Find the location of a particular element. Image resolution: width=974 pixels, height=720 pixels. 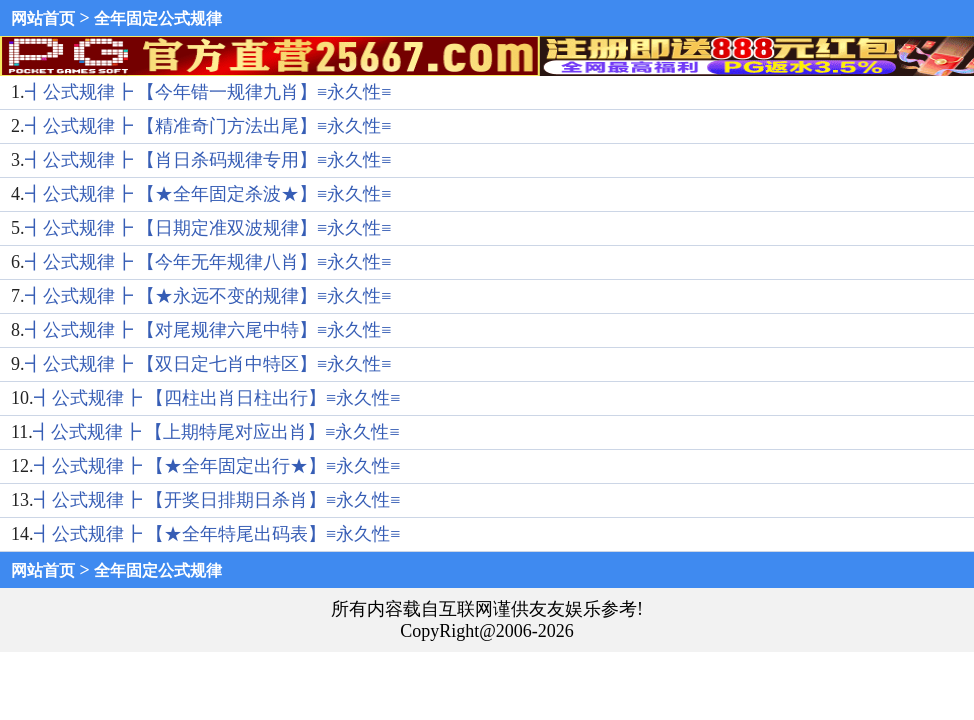

┫公式规律┣ 【肖日杀码规律专用】≡永久性≡ is located at coordinates (208, 160).